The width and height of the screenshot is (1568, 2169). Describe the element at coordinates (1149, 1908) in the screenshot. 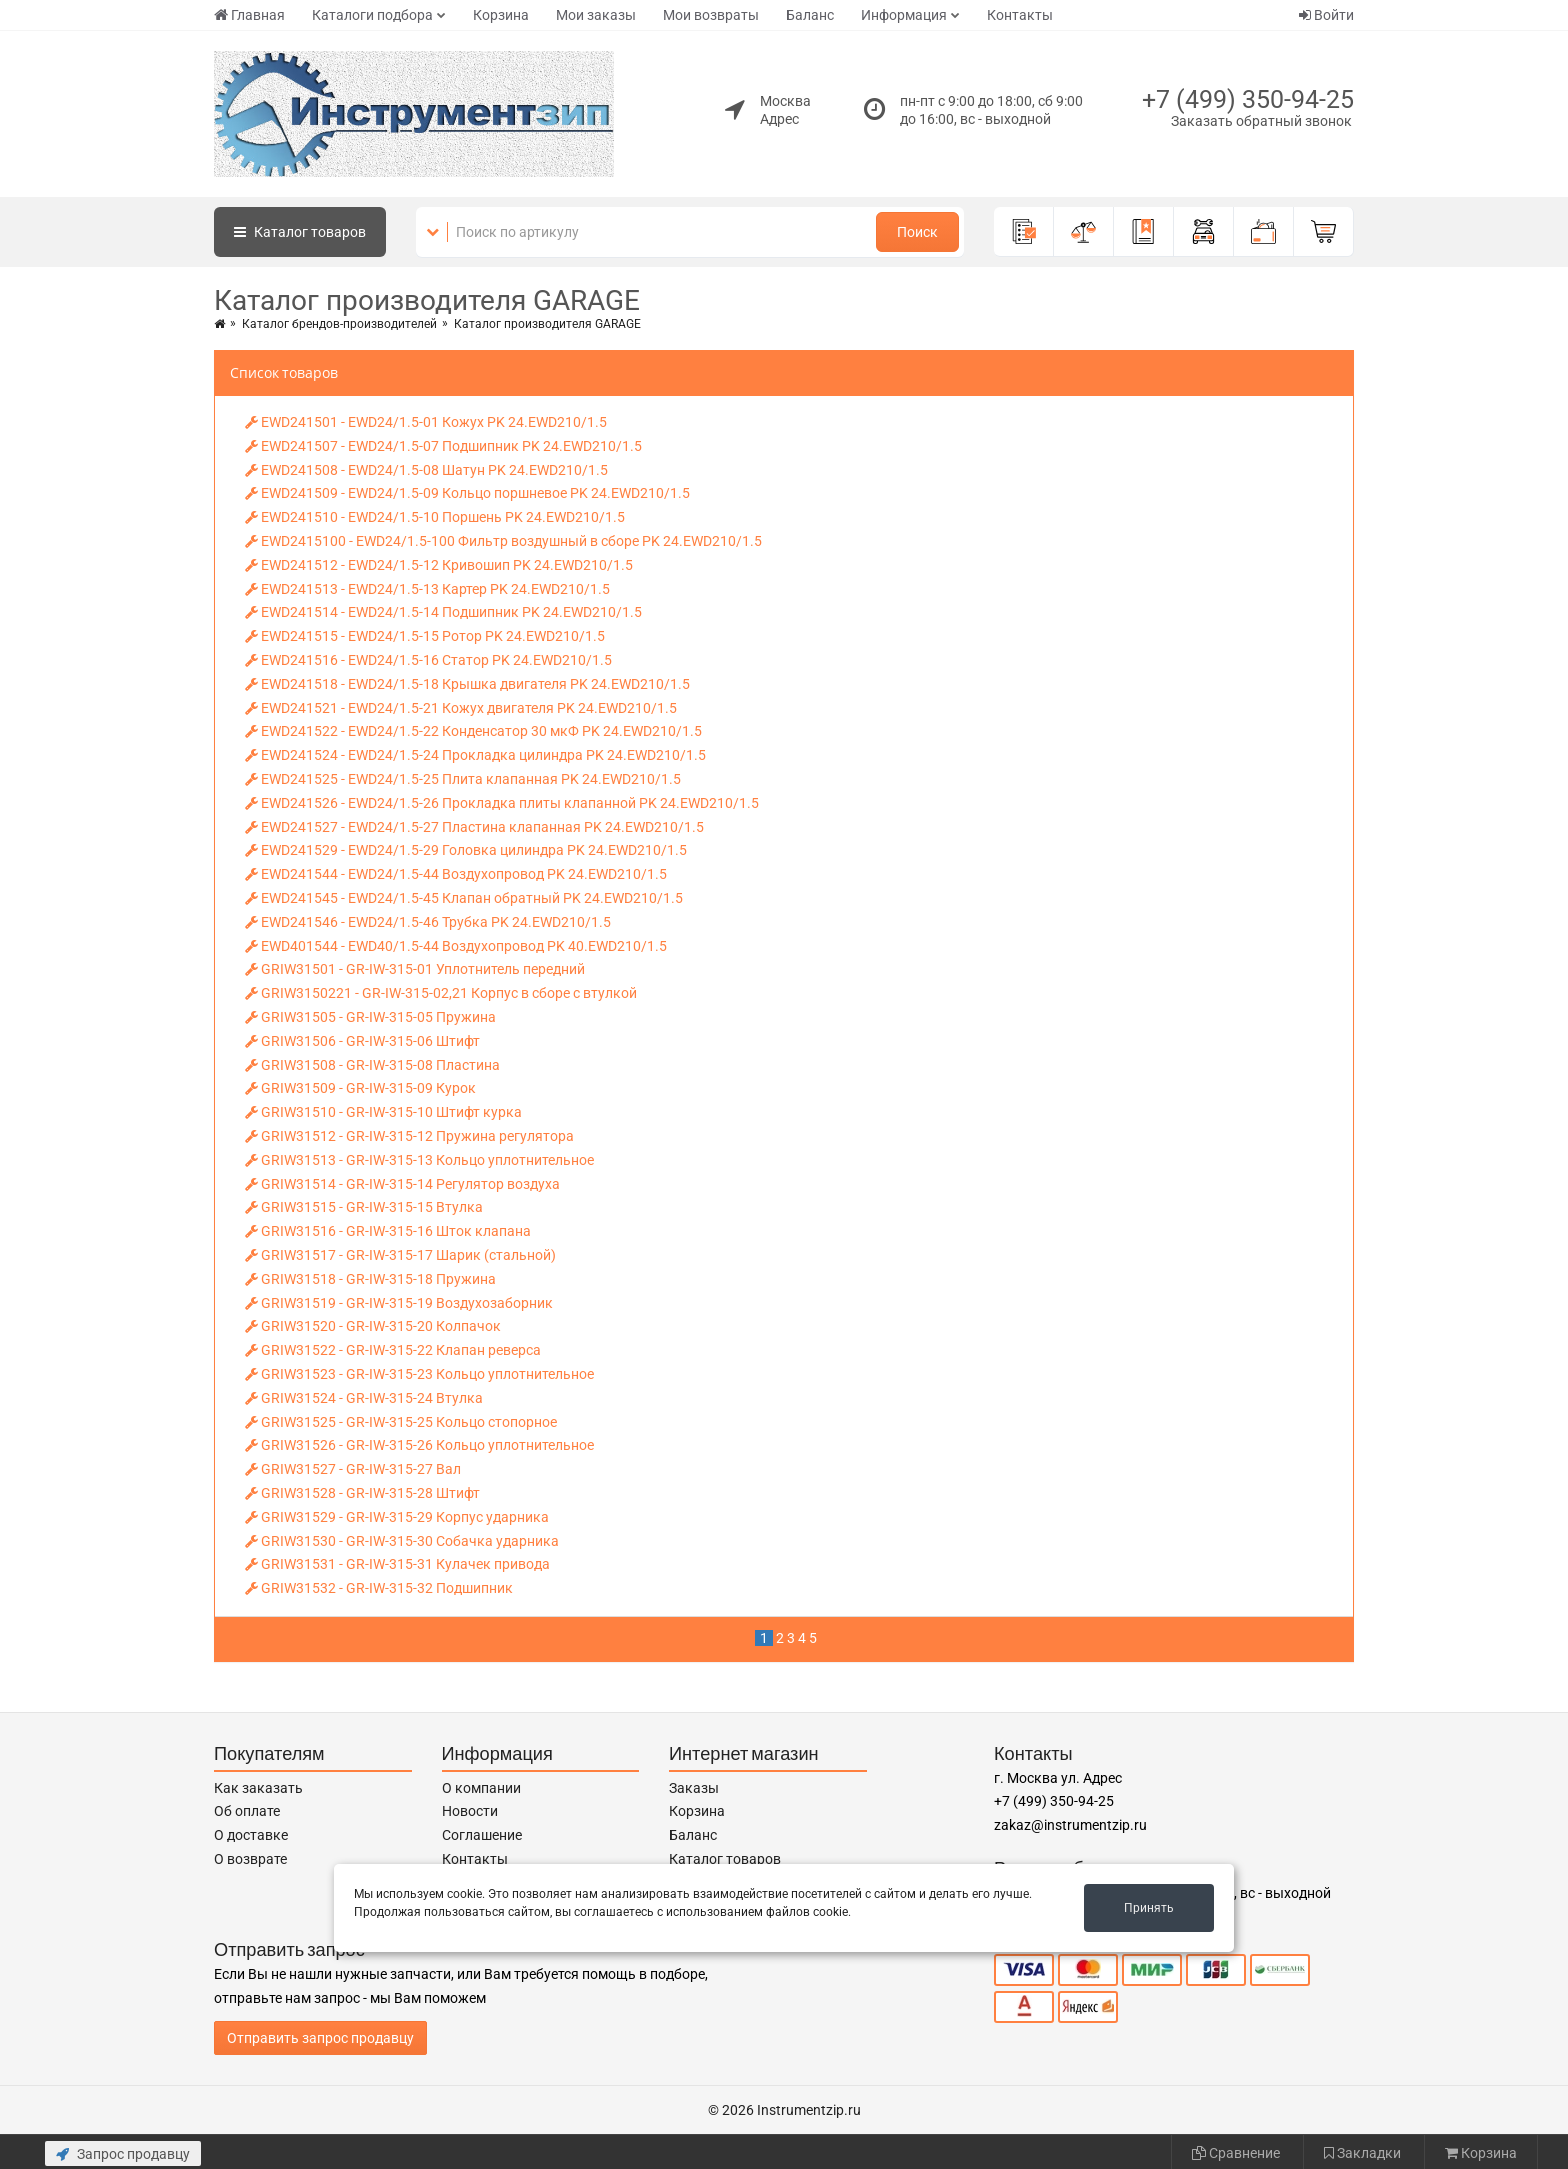

I see `Принять` at that location.